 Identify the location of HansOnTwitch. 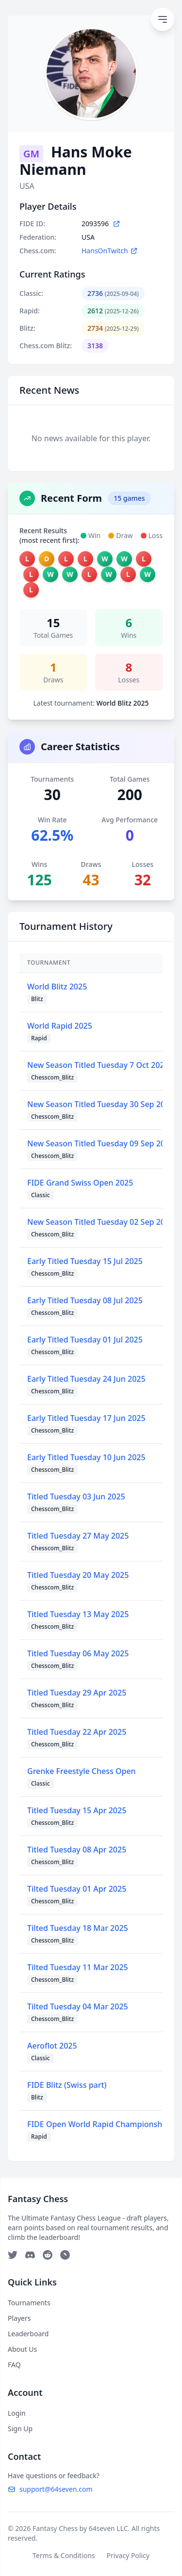
(110, 250).